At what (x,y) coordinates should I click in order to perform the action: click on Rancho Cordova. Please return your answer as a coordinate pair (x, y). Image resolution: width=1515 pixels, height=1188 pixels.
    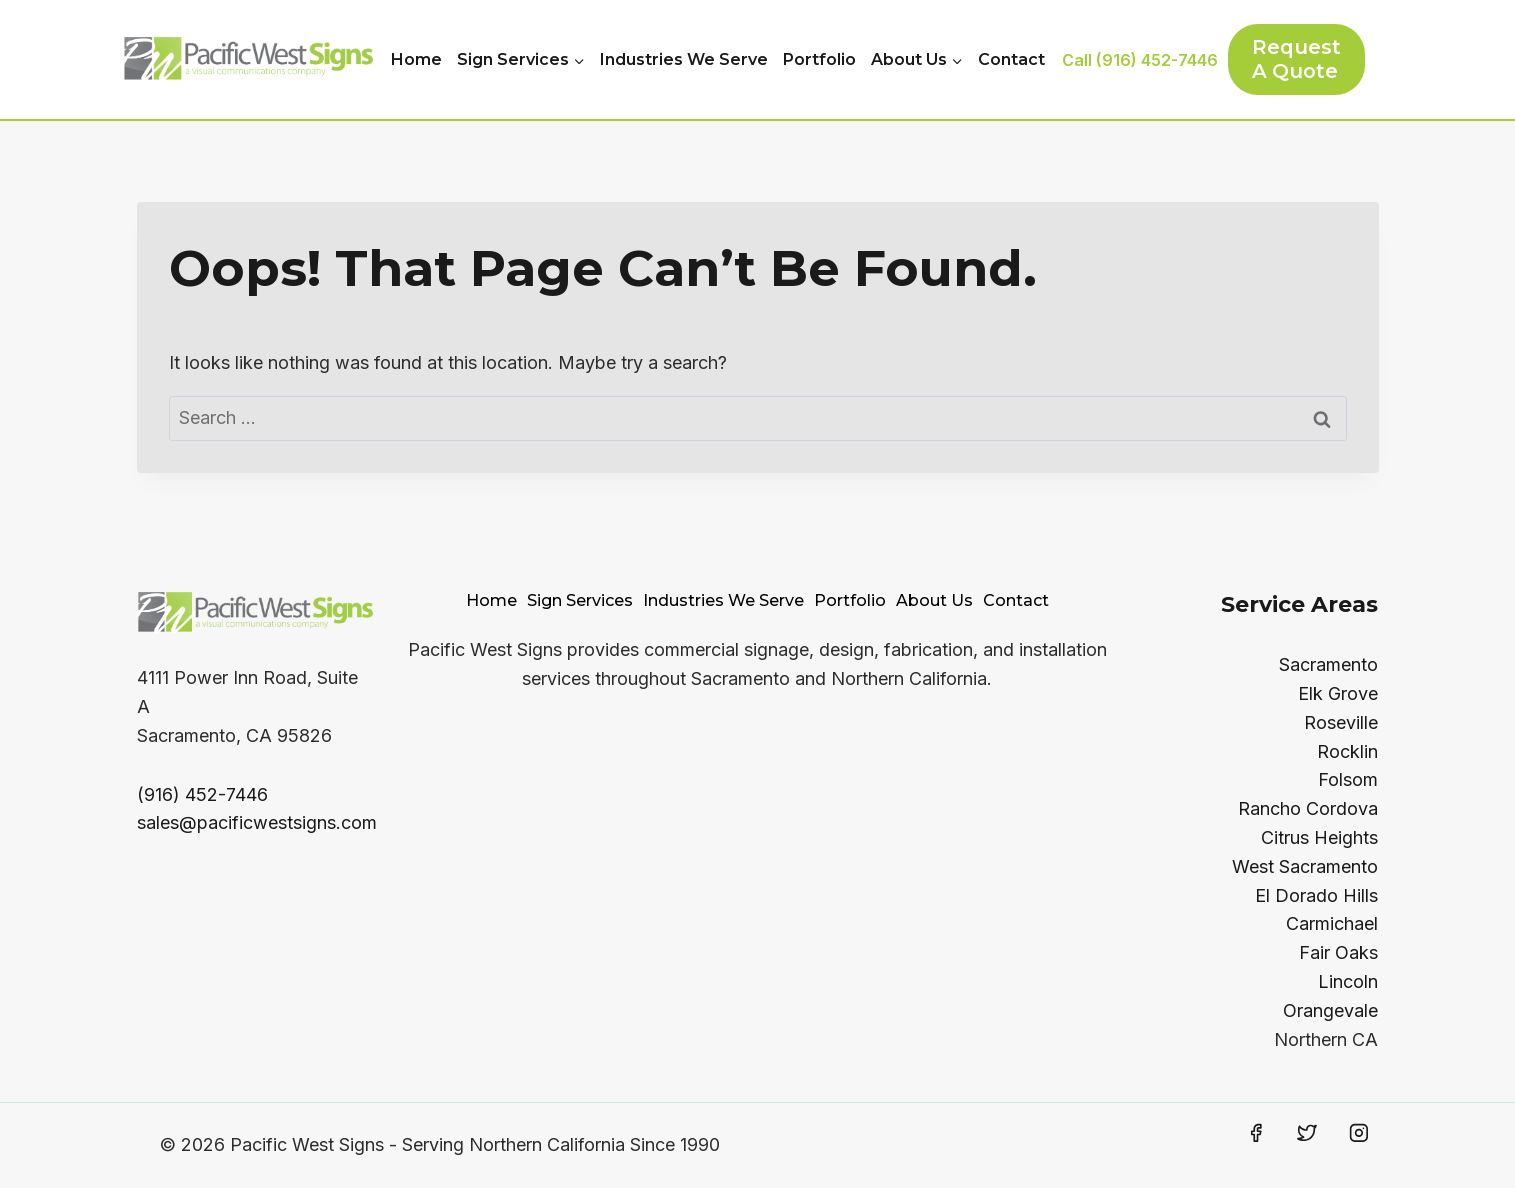
    Looking at the image, I should click on (1308, 808).